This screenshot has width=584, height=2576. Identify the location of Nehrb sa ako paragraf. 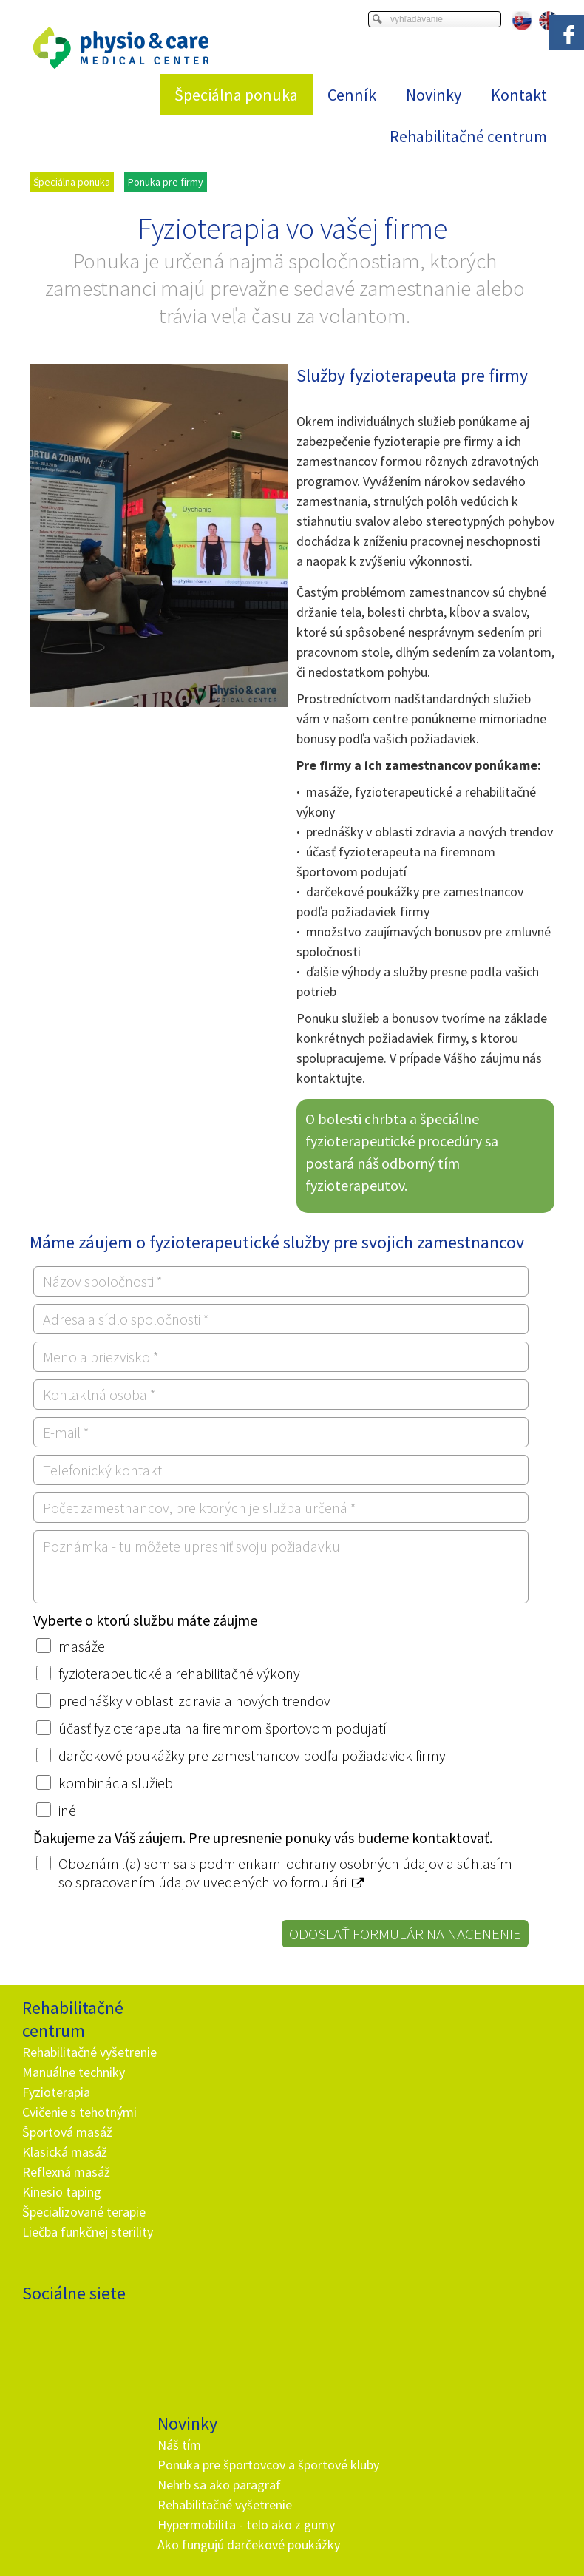
(221, 2088).